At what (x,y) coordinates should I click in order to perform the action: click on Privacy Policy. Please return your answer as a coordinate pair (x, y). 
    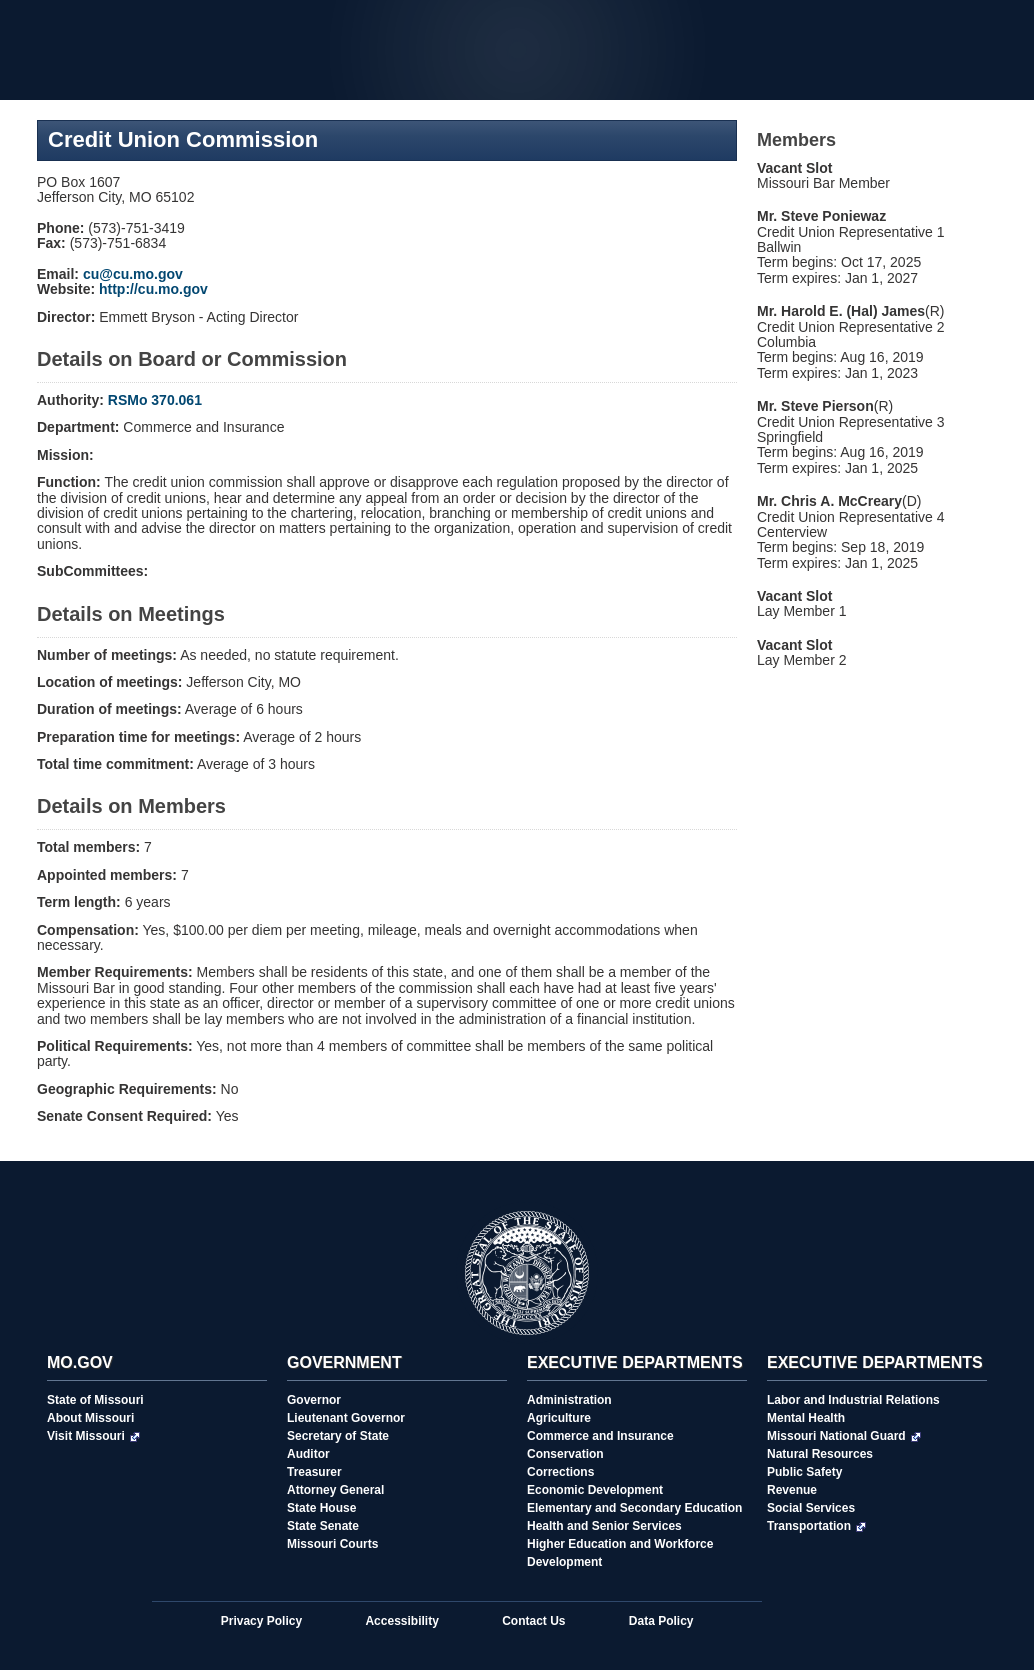
    Looking at the image, I should click on (261, 1621).